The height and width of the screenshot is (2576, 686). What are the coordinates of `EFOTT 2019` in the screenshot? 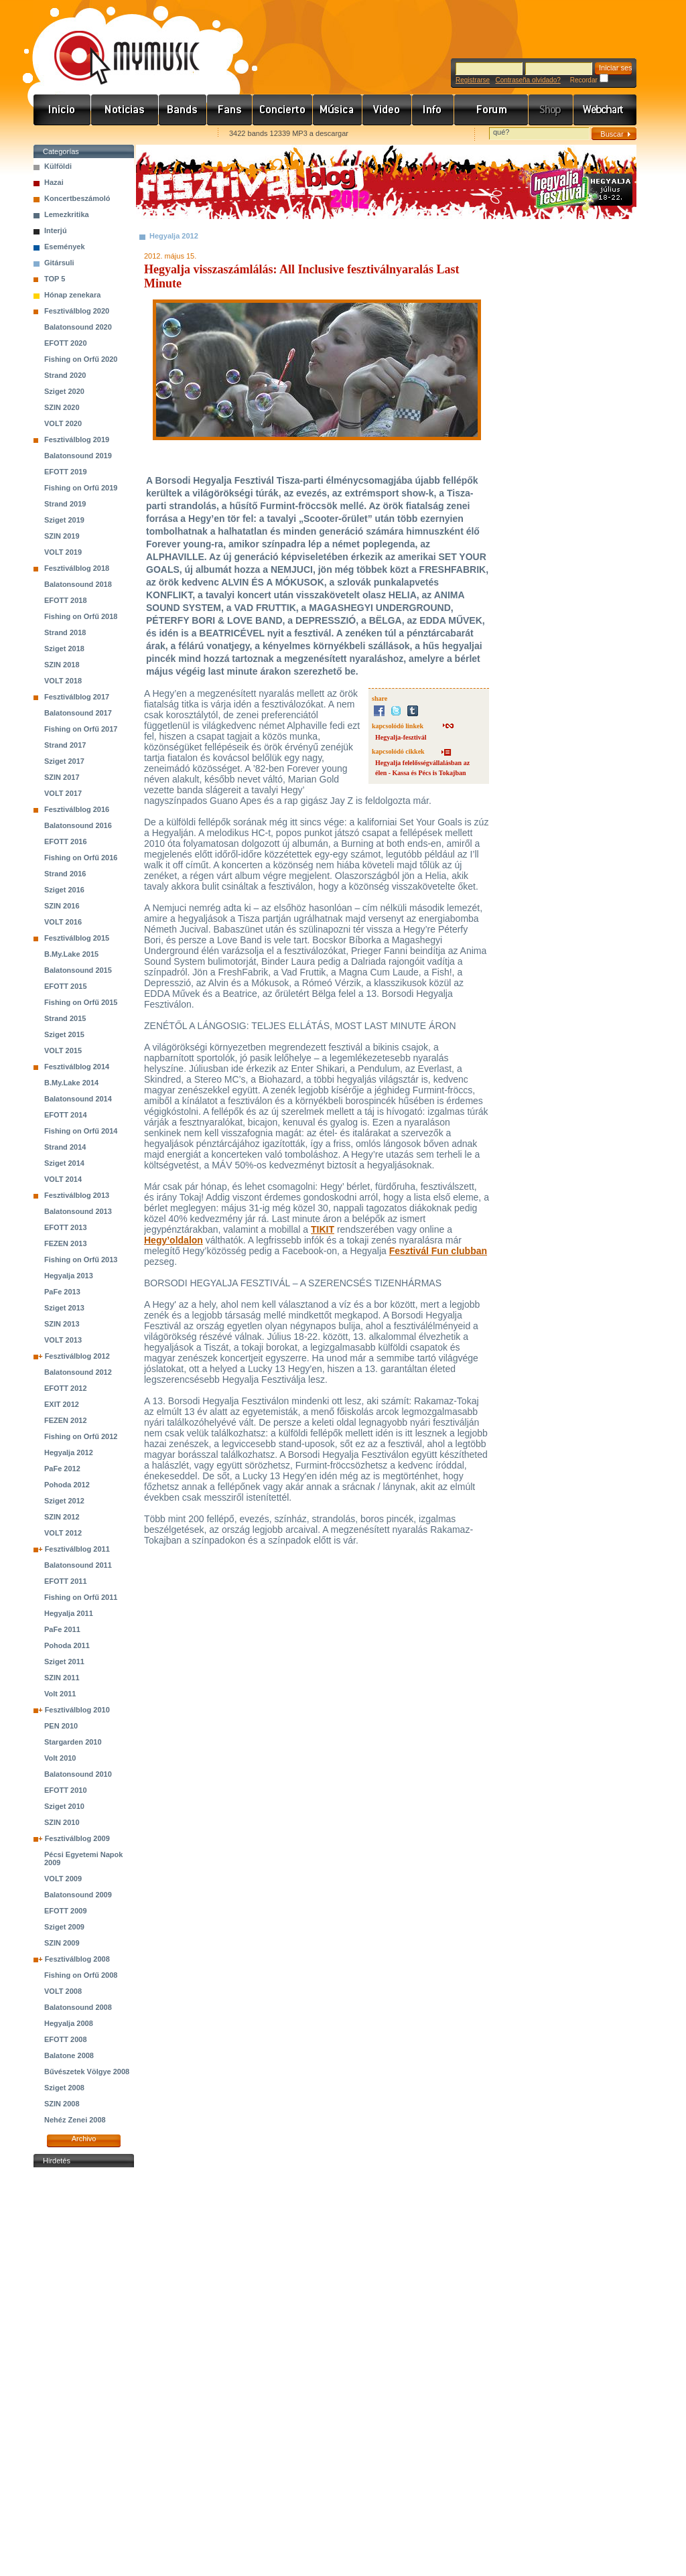 It's located at (65, 472).